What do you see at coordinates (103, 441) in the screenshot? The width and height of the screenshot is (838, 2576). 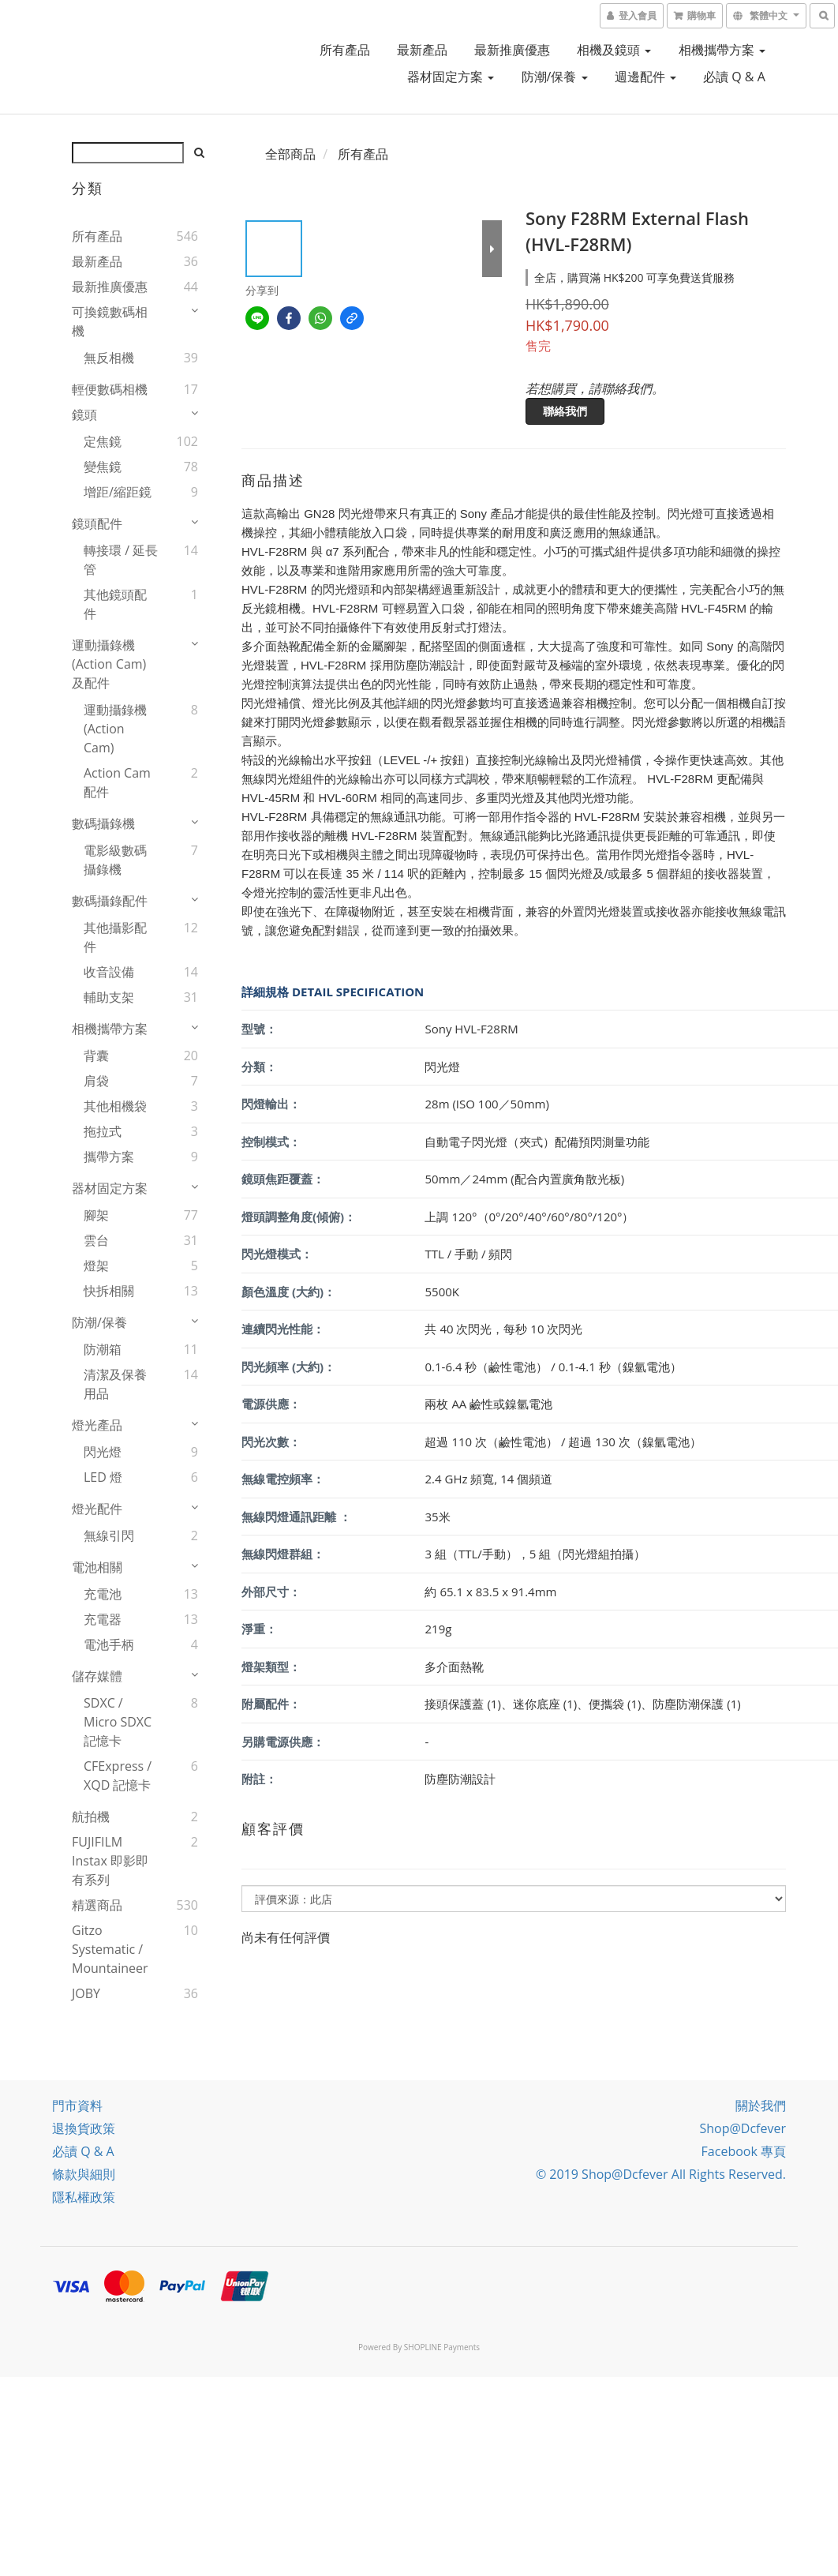 I see `定焦鏡` at bounding box center [103, 441].